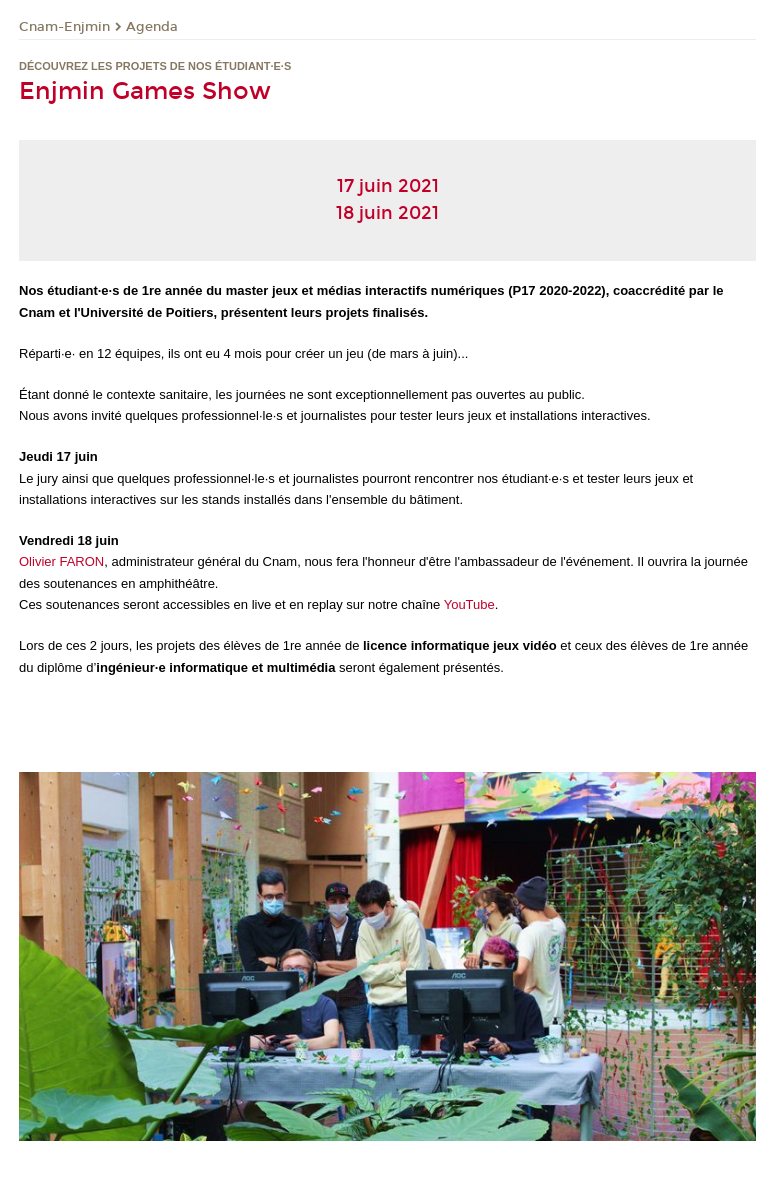  What do you see at coordinates (152, 27) in the screenshot?
I see `Agenda` at bounding box center [152, 27].